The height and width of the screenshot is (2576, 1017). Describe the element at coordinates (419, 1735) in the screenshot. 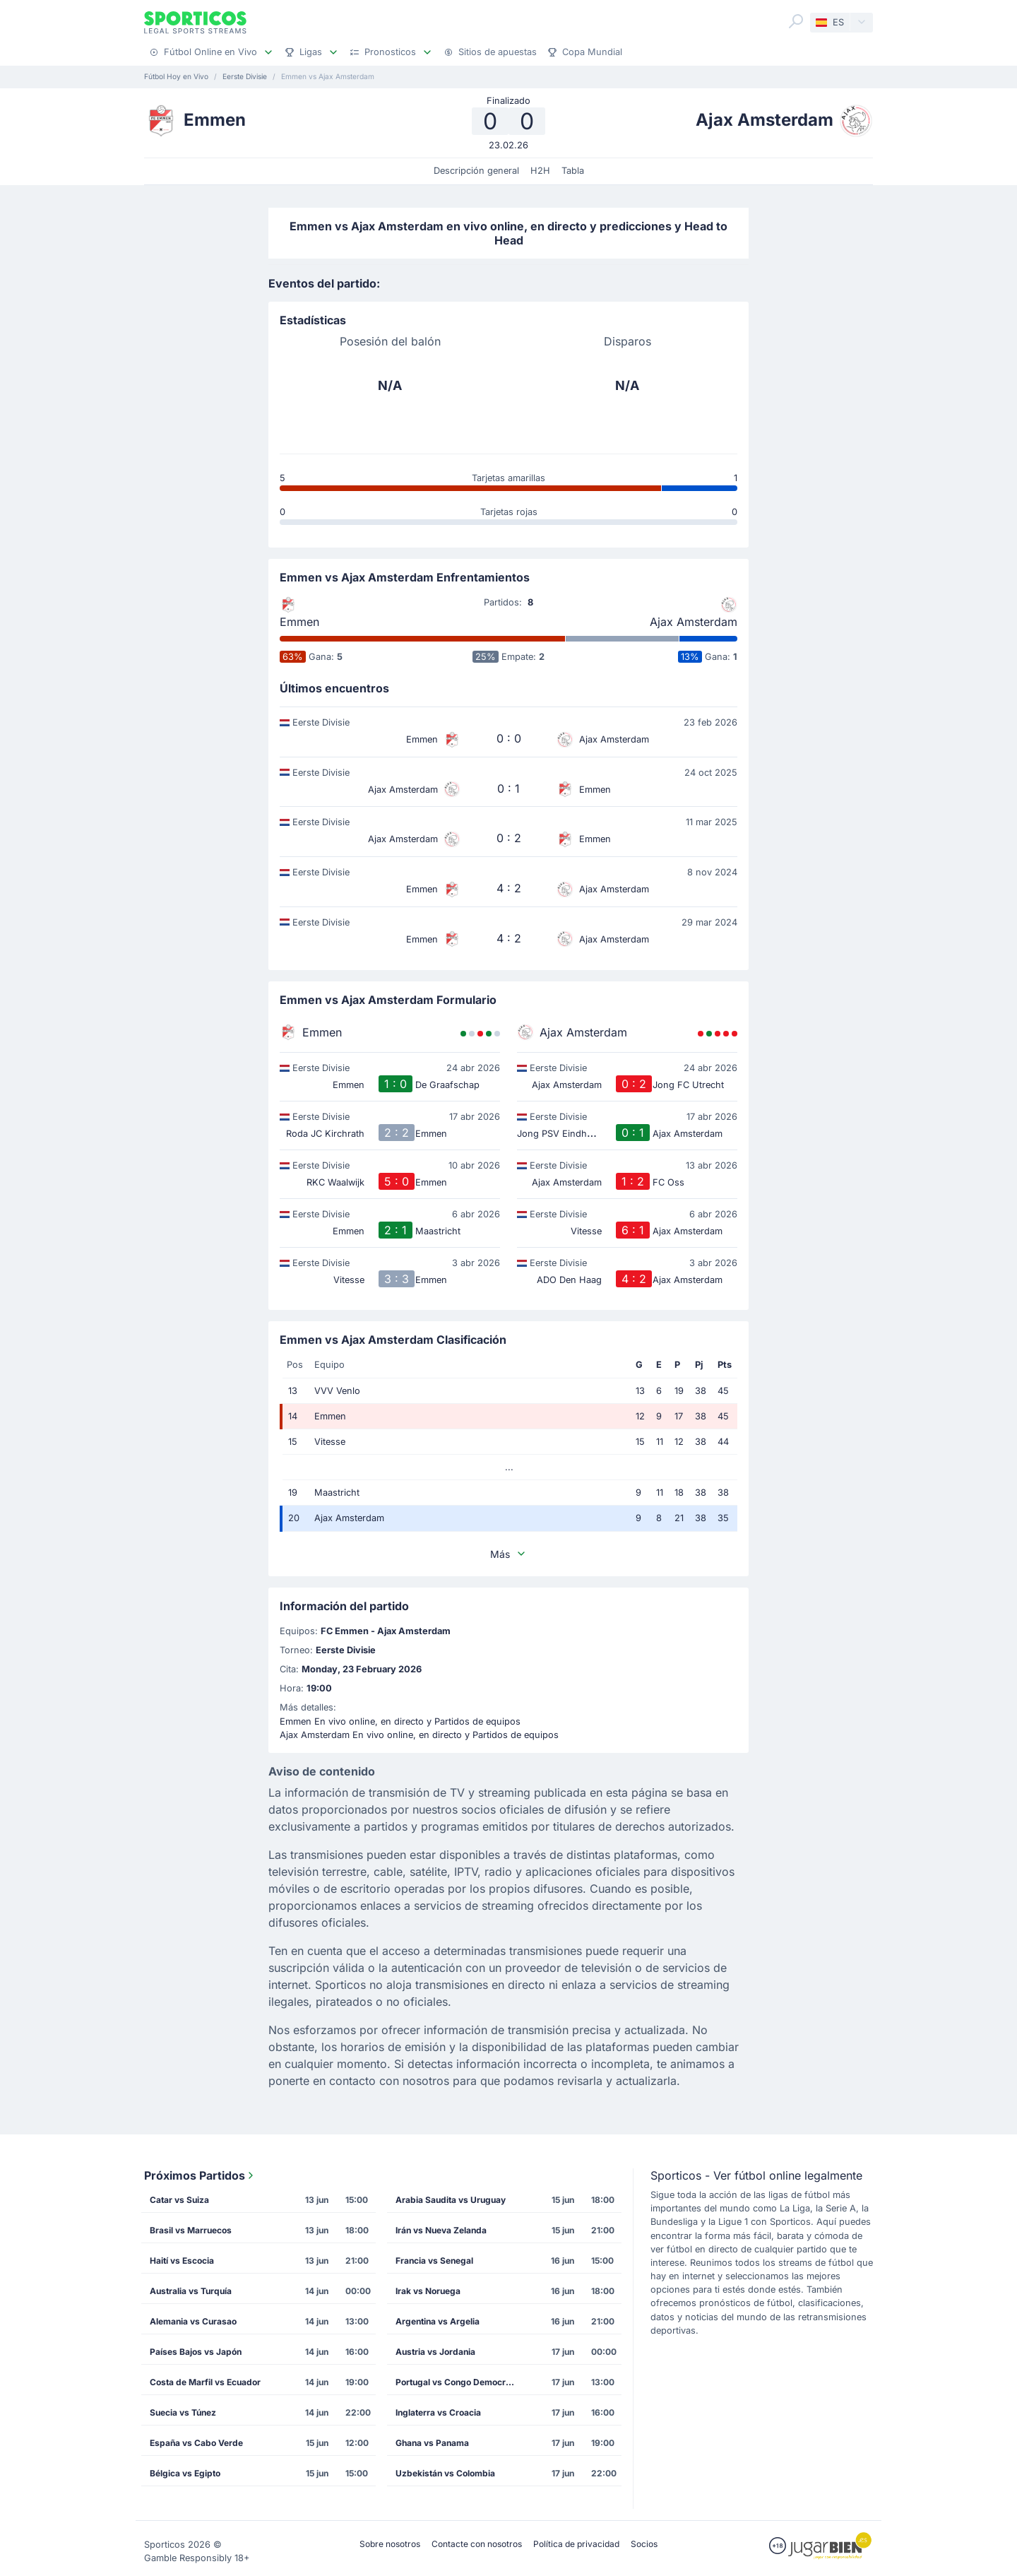

I see `Ajax Amsterdam En vivo online, en directo y Partidos de equipos` at that location.